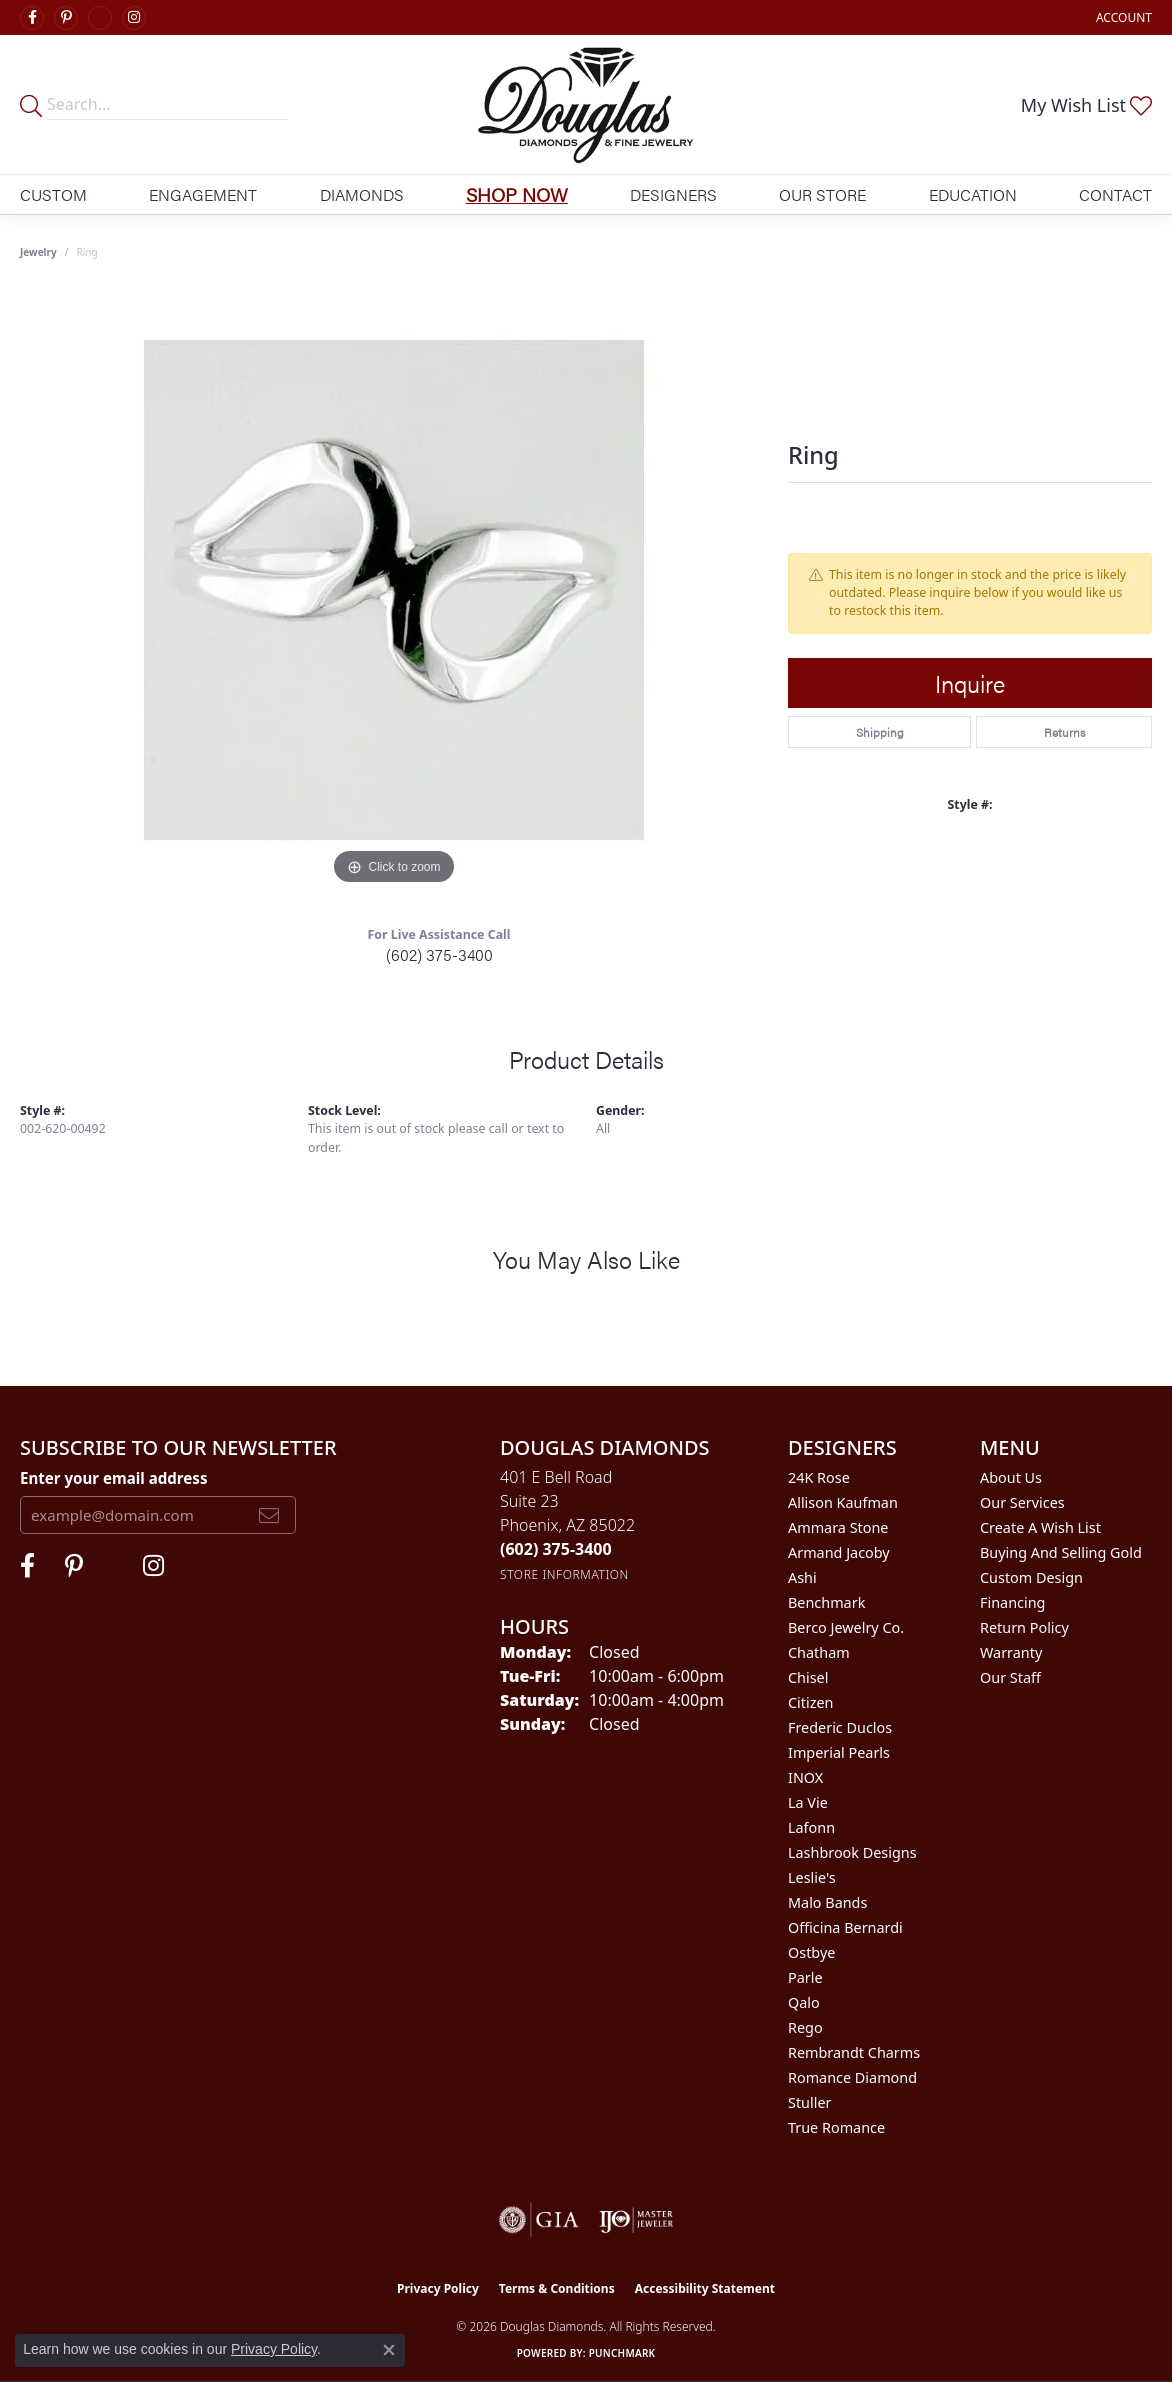  What do you see at coordinates (1024, 1627) in the screenshot?
I see `Return Policy [menuitem]` at bounding box center [1024, 1627].